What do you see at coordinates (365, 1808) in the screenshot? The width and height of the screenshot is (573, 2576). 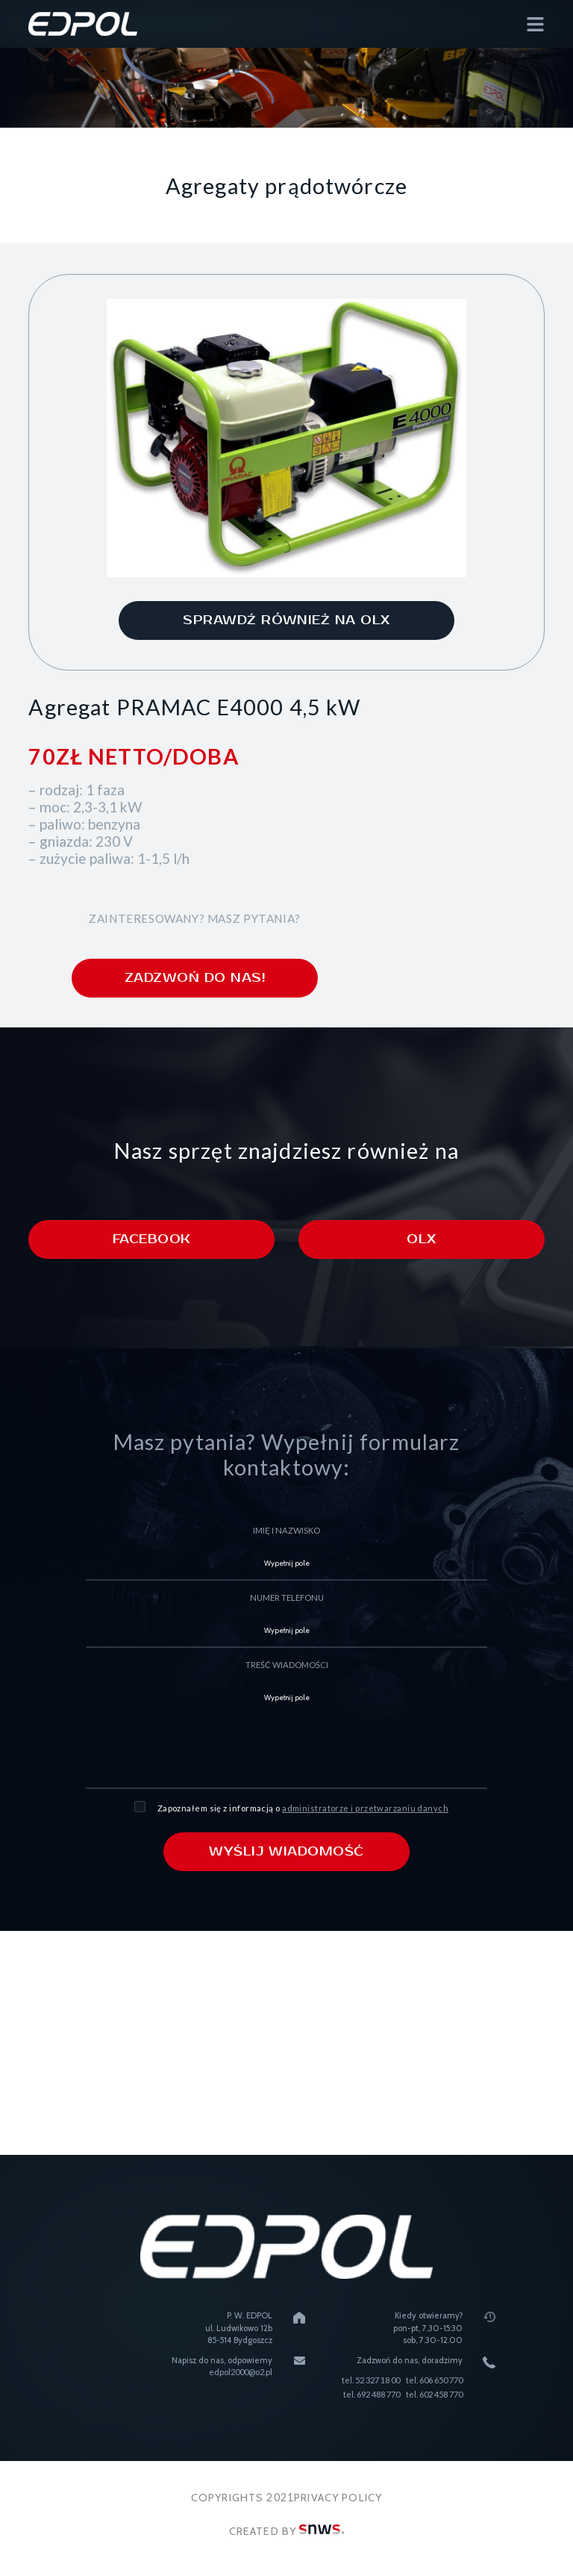 I see `administratorze i przetwarzaniu danych` at bounding box center [365, 1808].